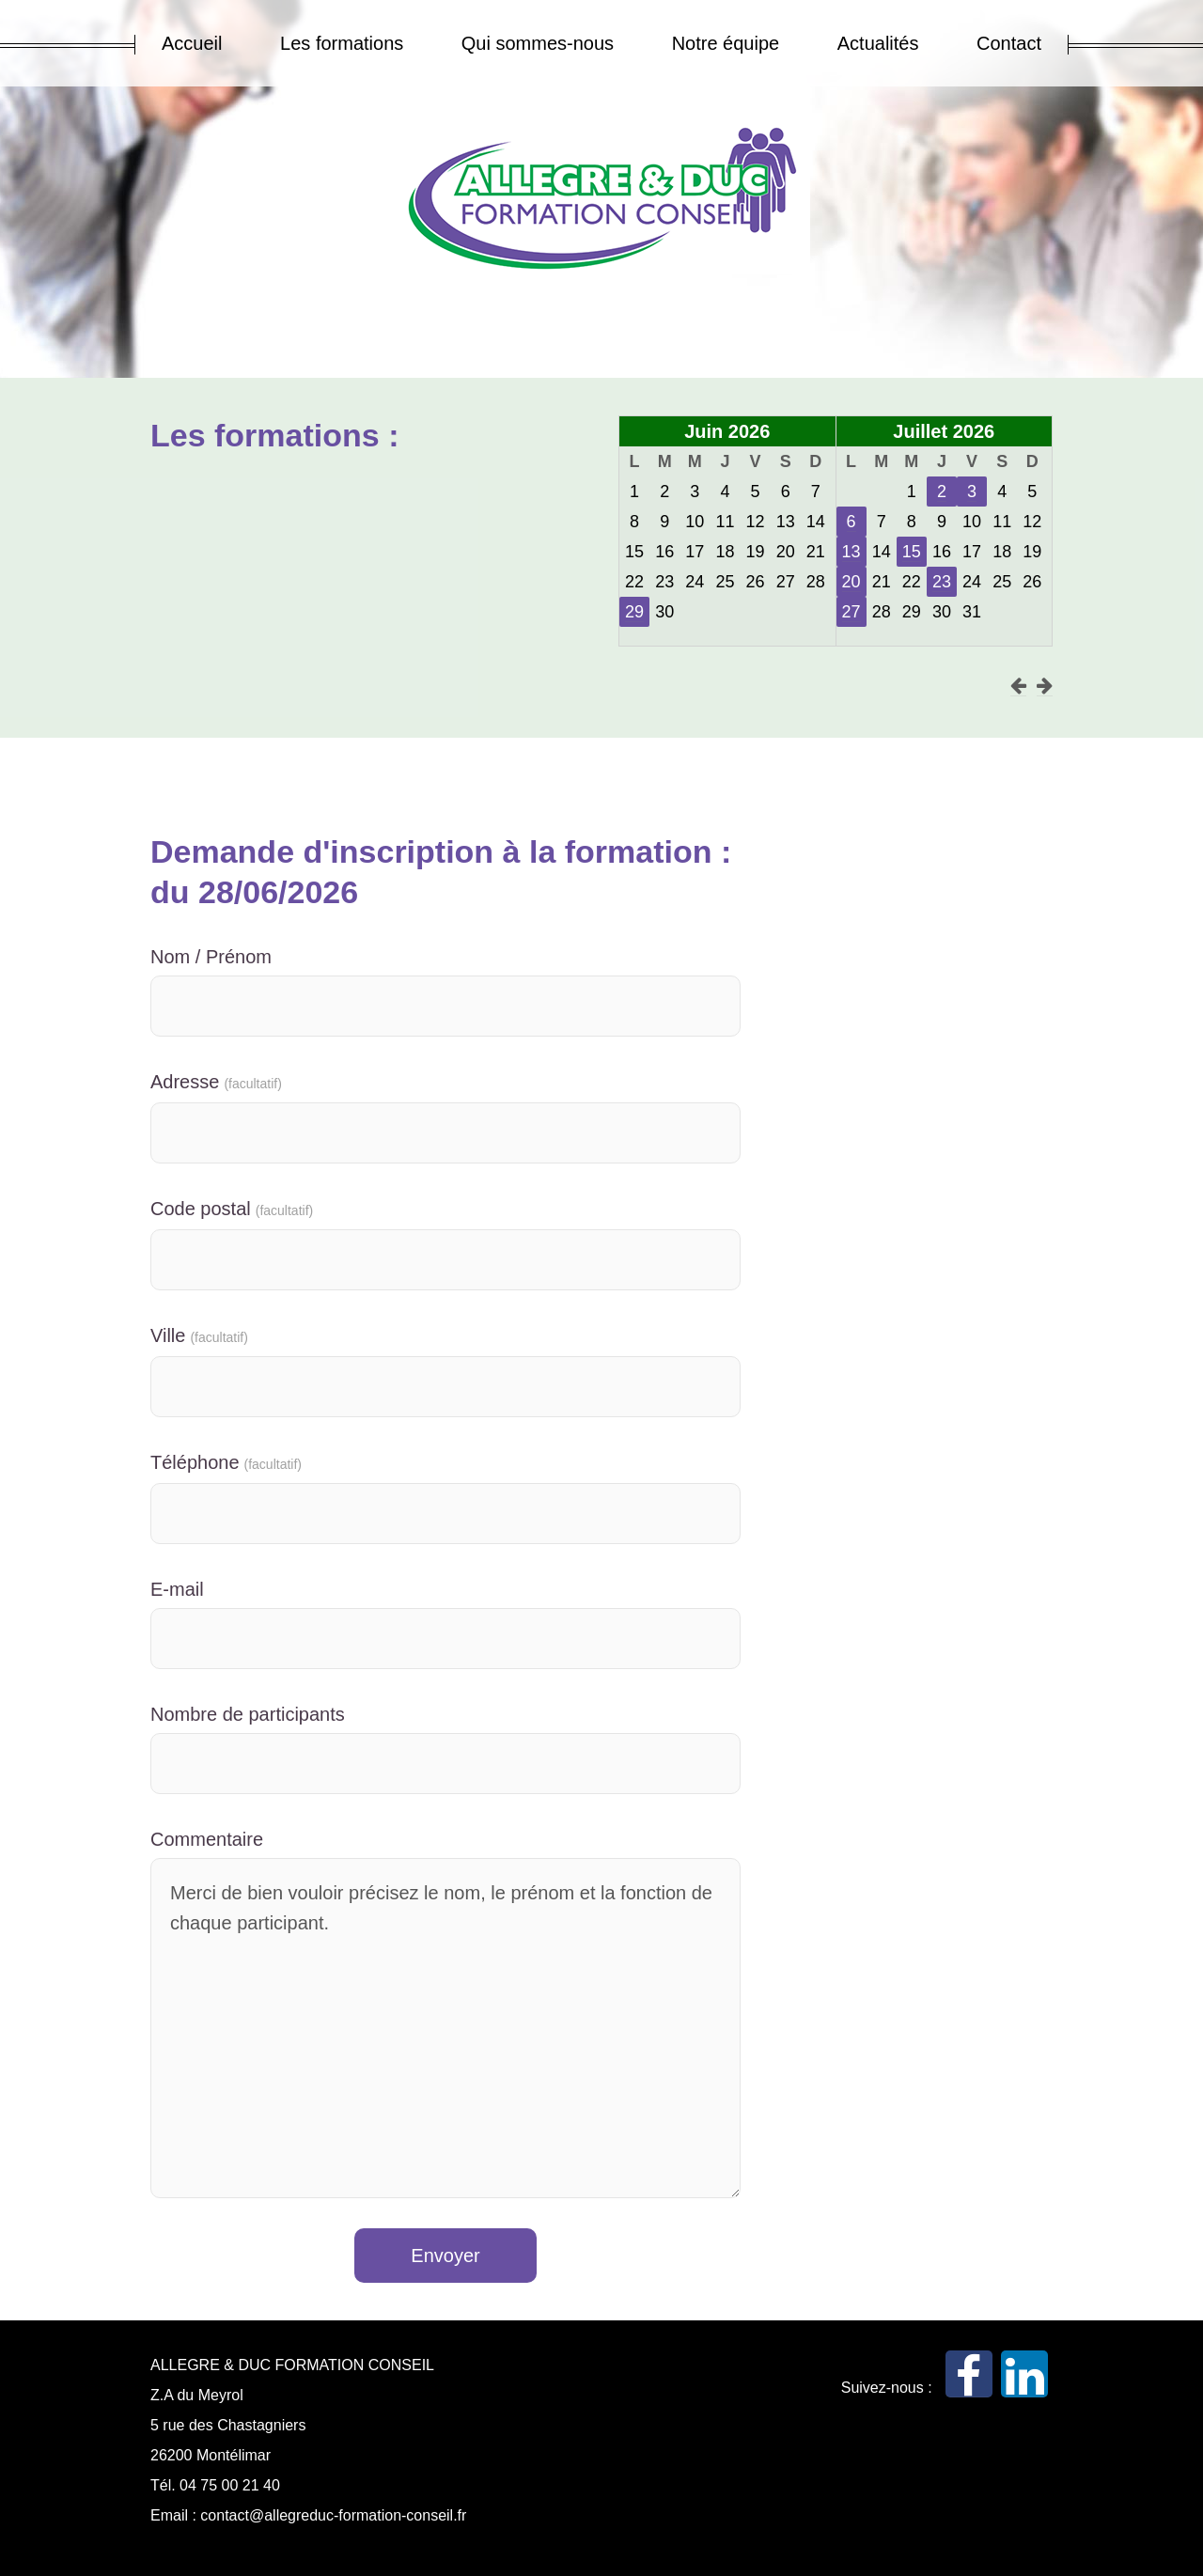  What do you see at coordinates (211, 956) in the screenshot?
I see `Nom / Prénom` at bounding box center [211, 956].